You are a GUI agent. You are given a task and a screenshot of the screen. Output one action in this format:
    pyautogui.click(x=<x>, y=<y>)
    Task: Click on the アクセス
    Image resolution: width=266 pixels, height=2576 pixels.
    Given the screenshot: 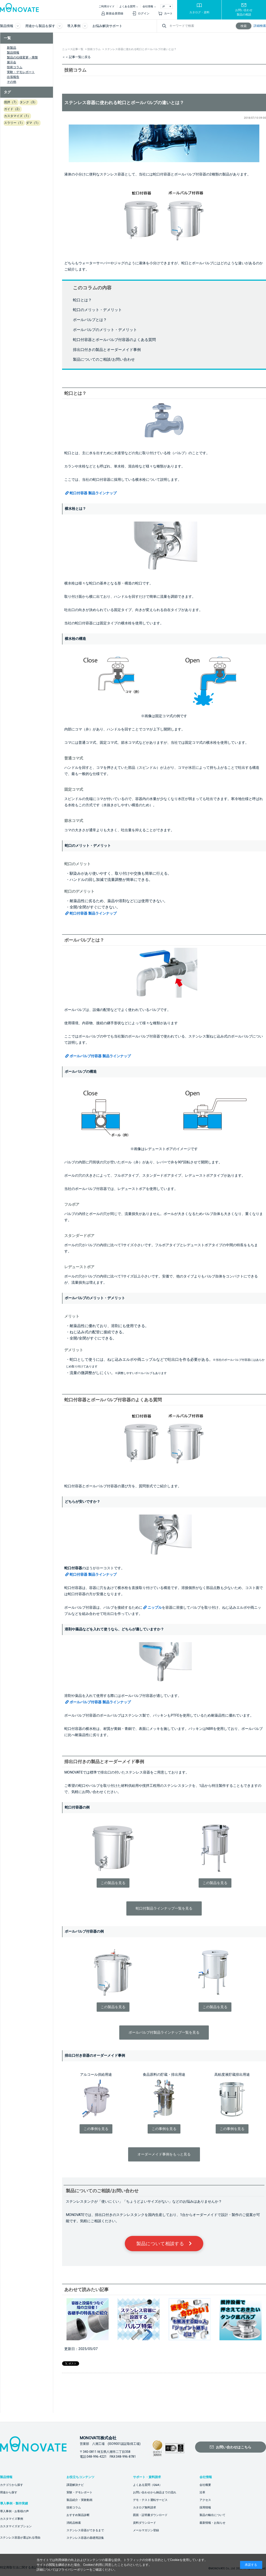 What is the action you would take?
    pyautogui.click(x=205, y=2500)
    